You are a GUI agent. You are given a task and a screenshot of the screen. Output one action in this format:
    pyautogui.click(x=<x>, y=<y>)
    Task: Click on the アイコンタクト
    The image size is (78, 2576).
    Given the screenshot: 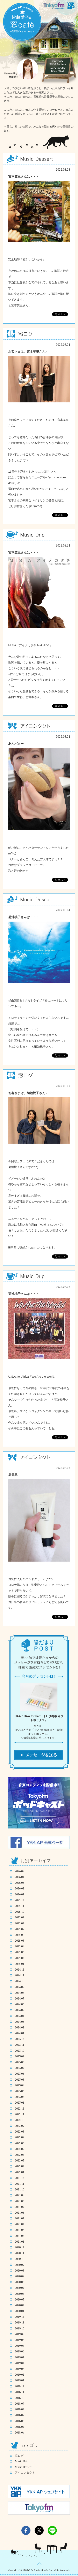 What is the action you would take?
    pyautogui.click(x=25, y=2472)
    